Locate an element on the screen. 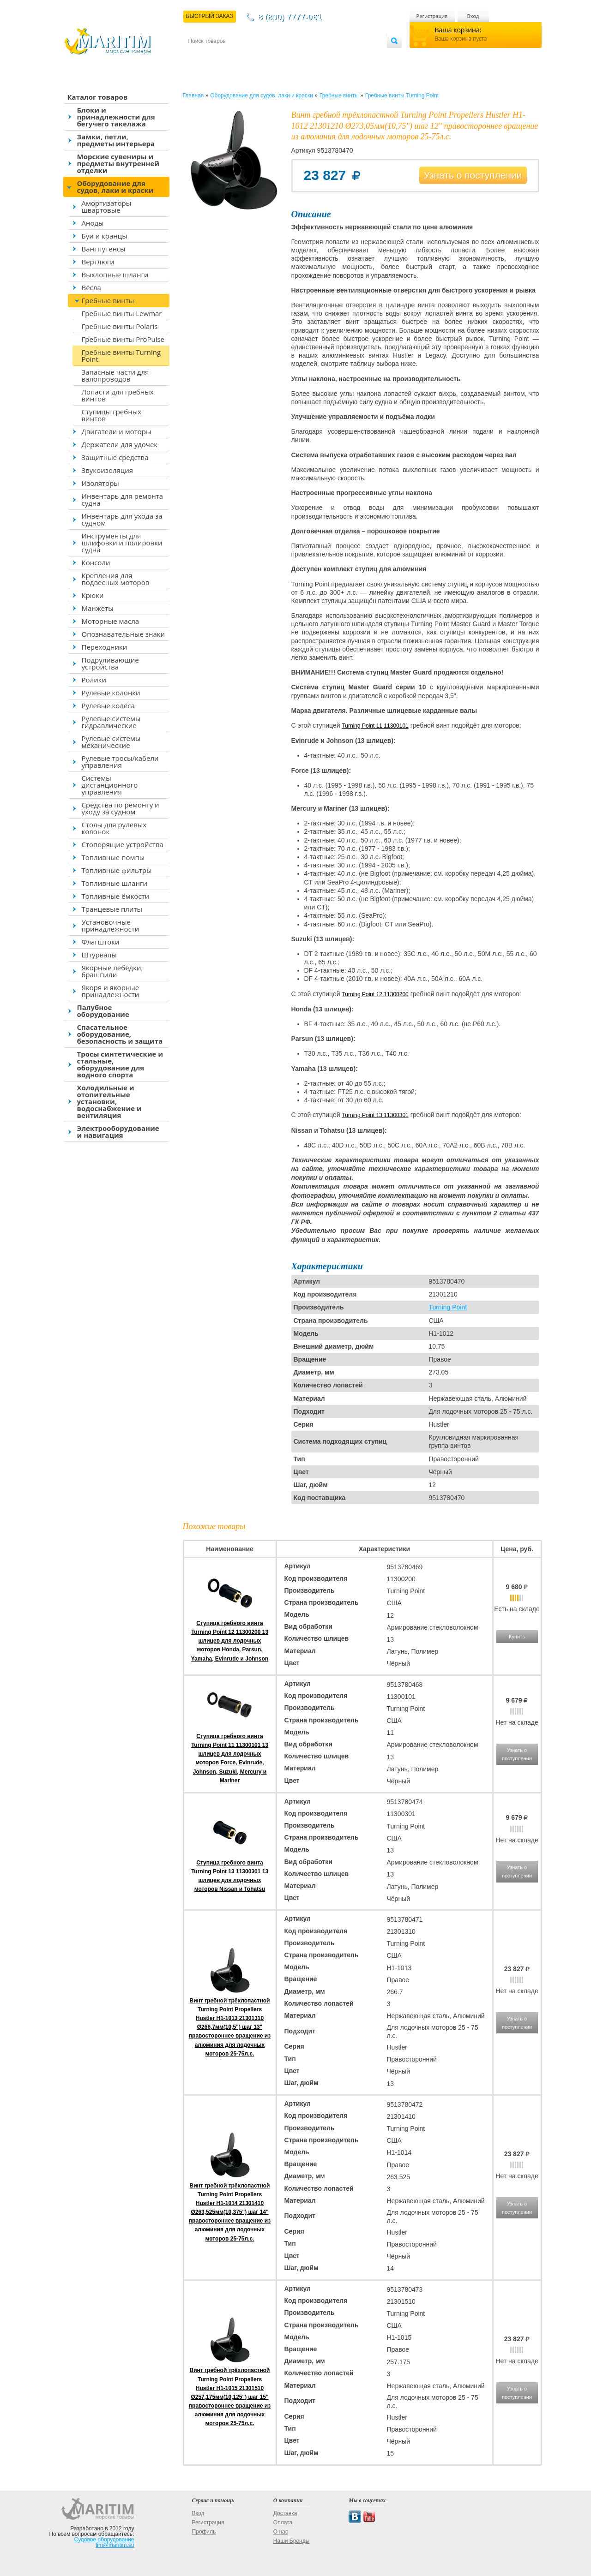 Image resolution: width=591 pixels, height=2576 pixels. Флагштоки is located at coordinates (101, 941).